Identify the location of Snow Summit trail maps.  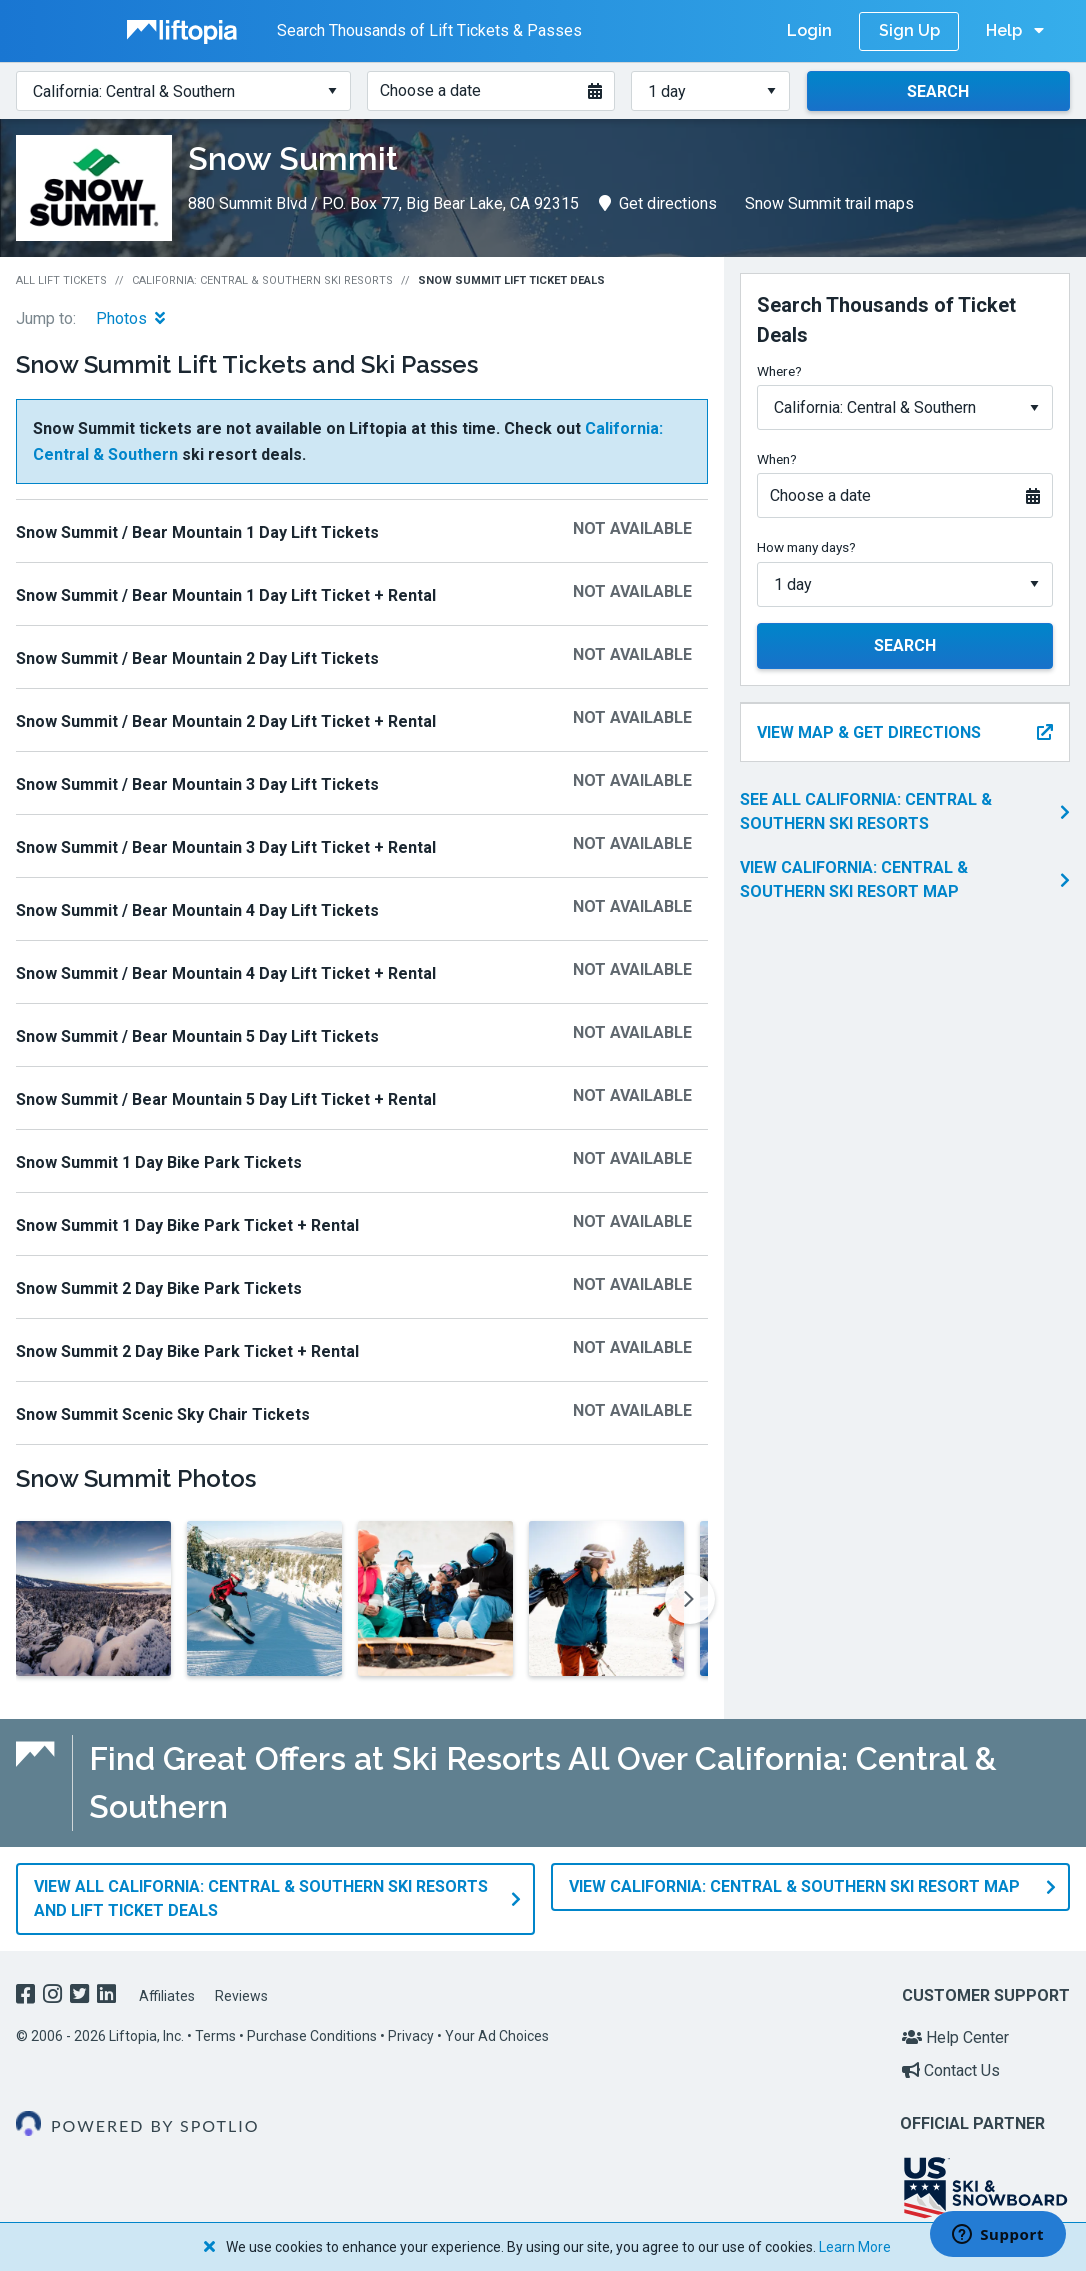
(829, 203).